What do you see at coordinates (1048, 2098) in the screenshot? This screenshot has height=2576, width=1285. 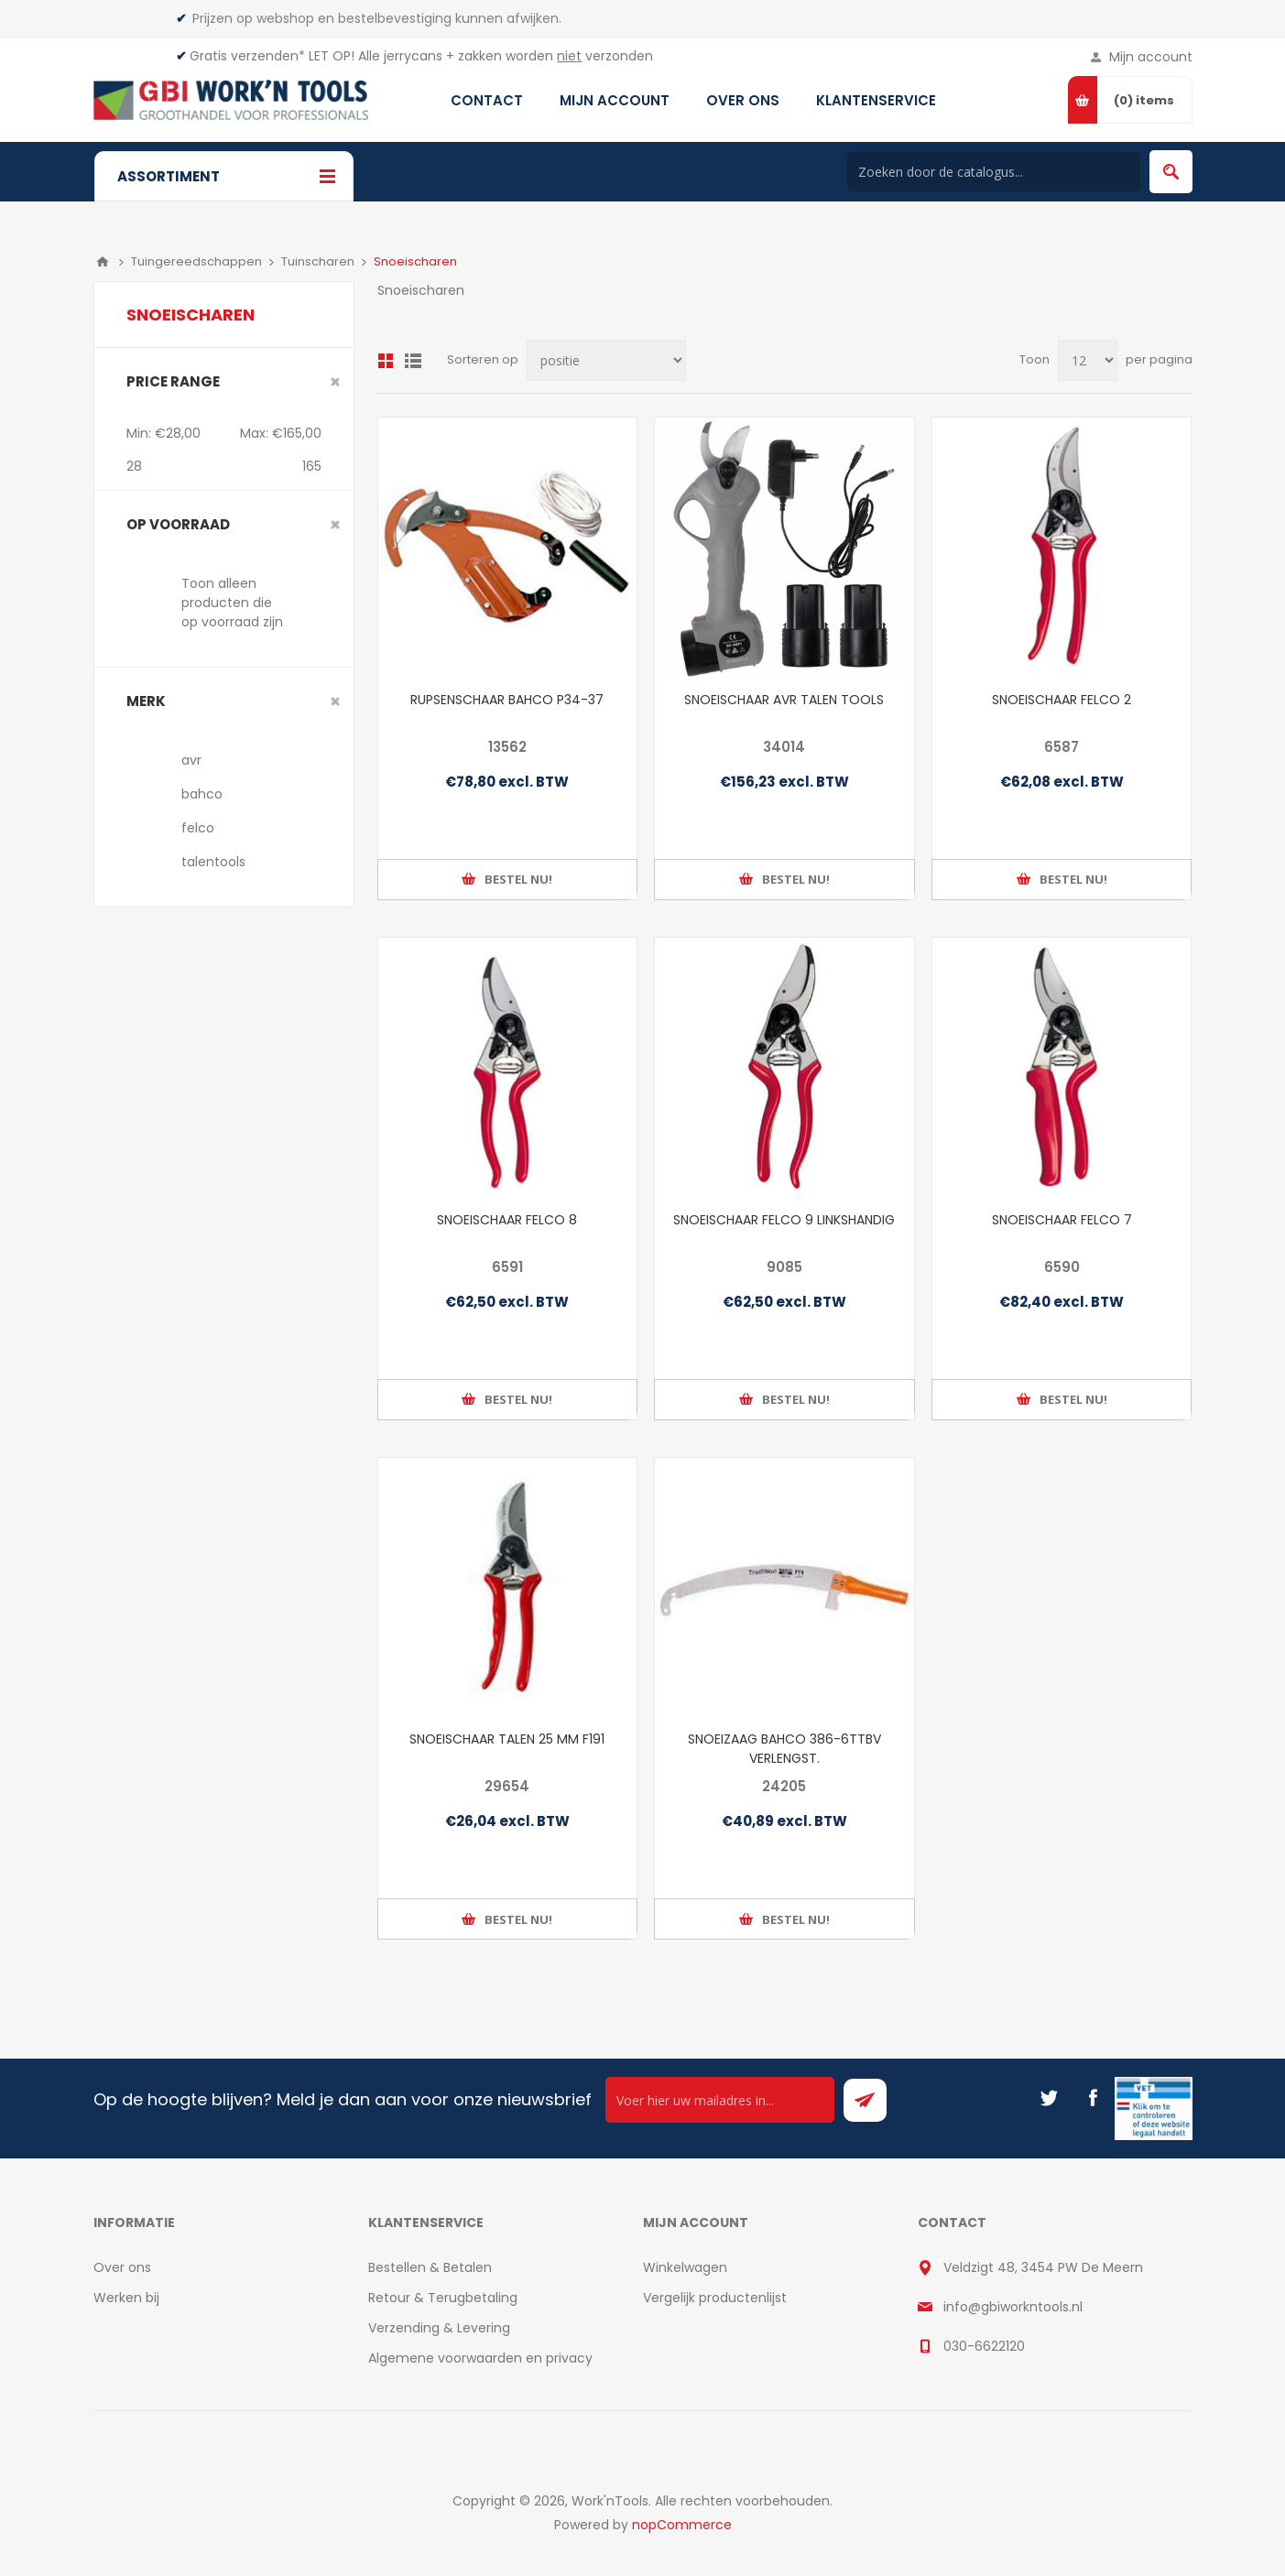 I see `[Twitter]` at bounding box center [1048, 2098].